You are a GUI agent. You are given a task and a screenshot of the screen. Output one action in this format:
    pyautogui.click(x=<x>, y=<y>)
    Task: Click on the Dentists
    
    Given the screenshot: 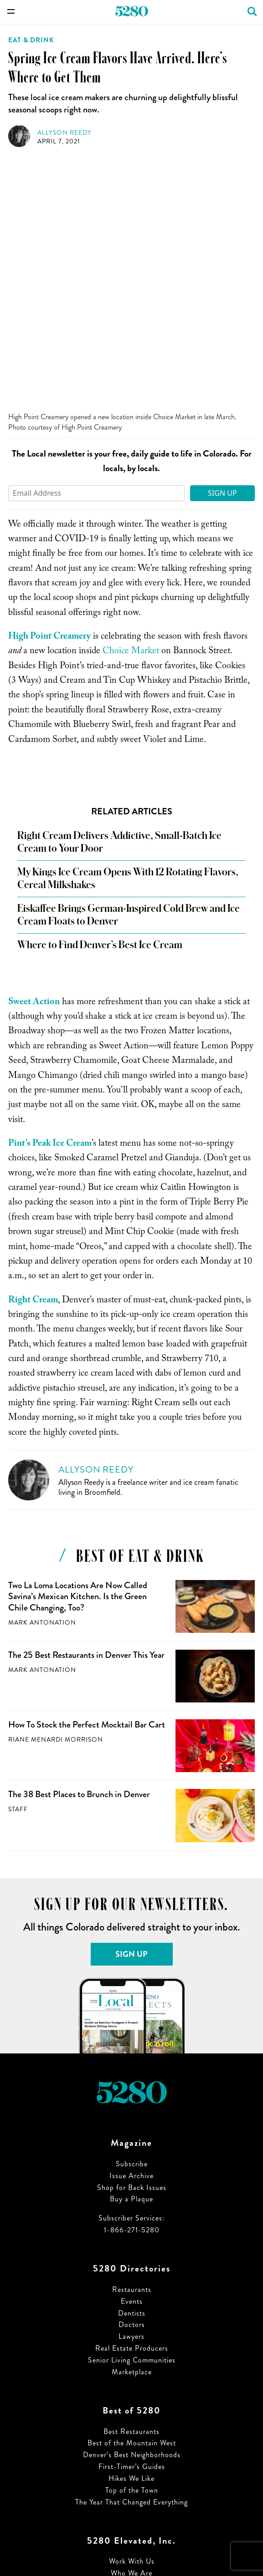 What is the action you would take?
    pyautogui.click(x=131, y=2067)
    